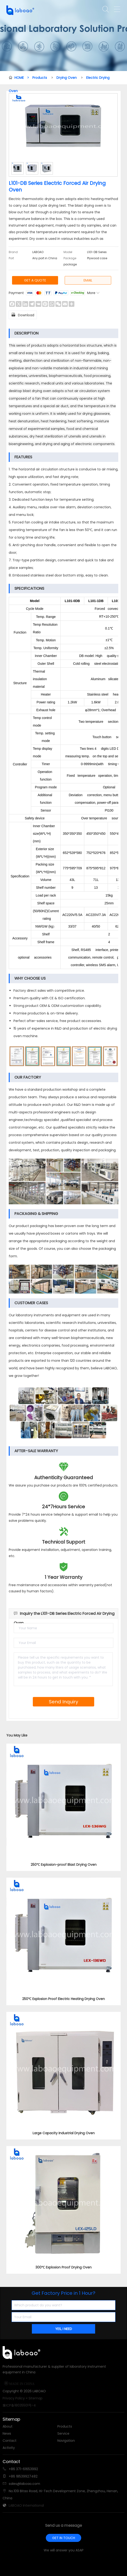 Image resolution: width=127 pixels, height=2576 pixels. What do you see at coordinates (63, 2433) in the screenshot?
I see `Service` at bounding box center [63, 2433].